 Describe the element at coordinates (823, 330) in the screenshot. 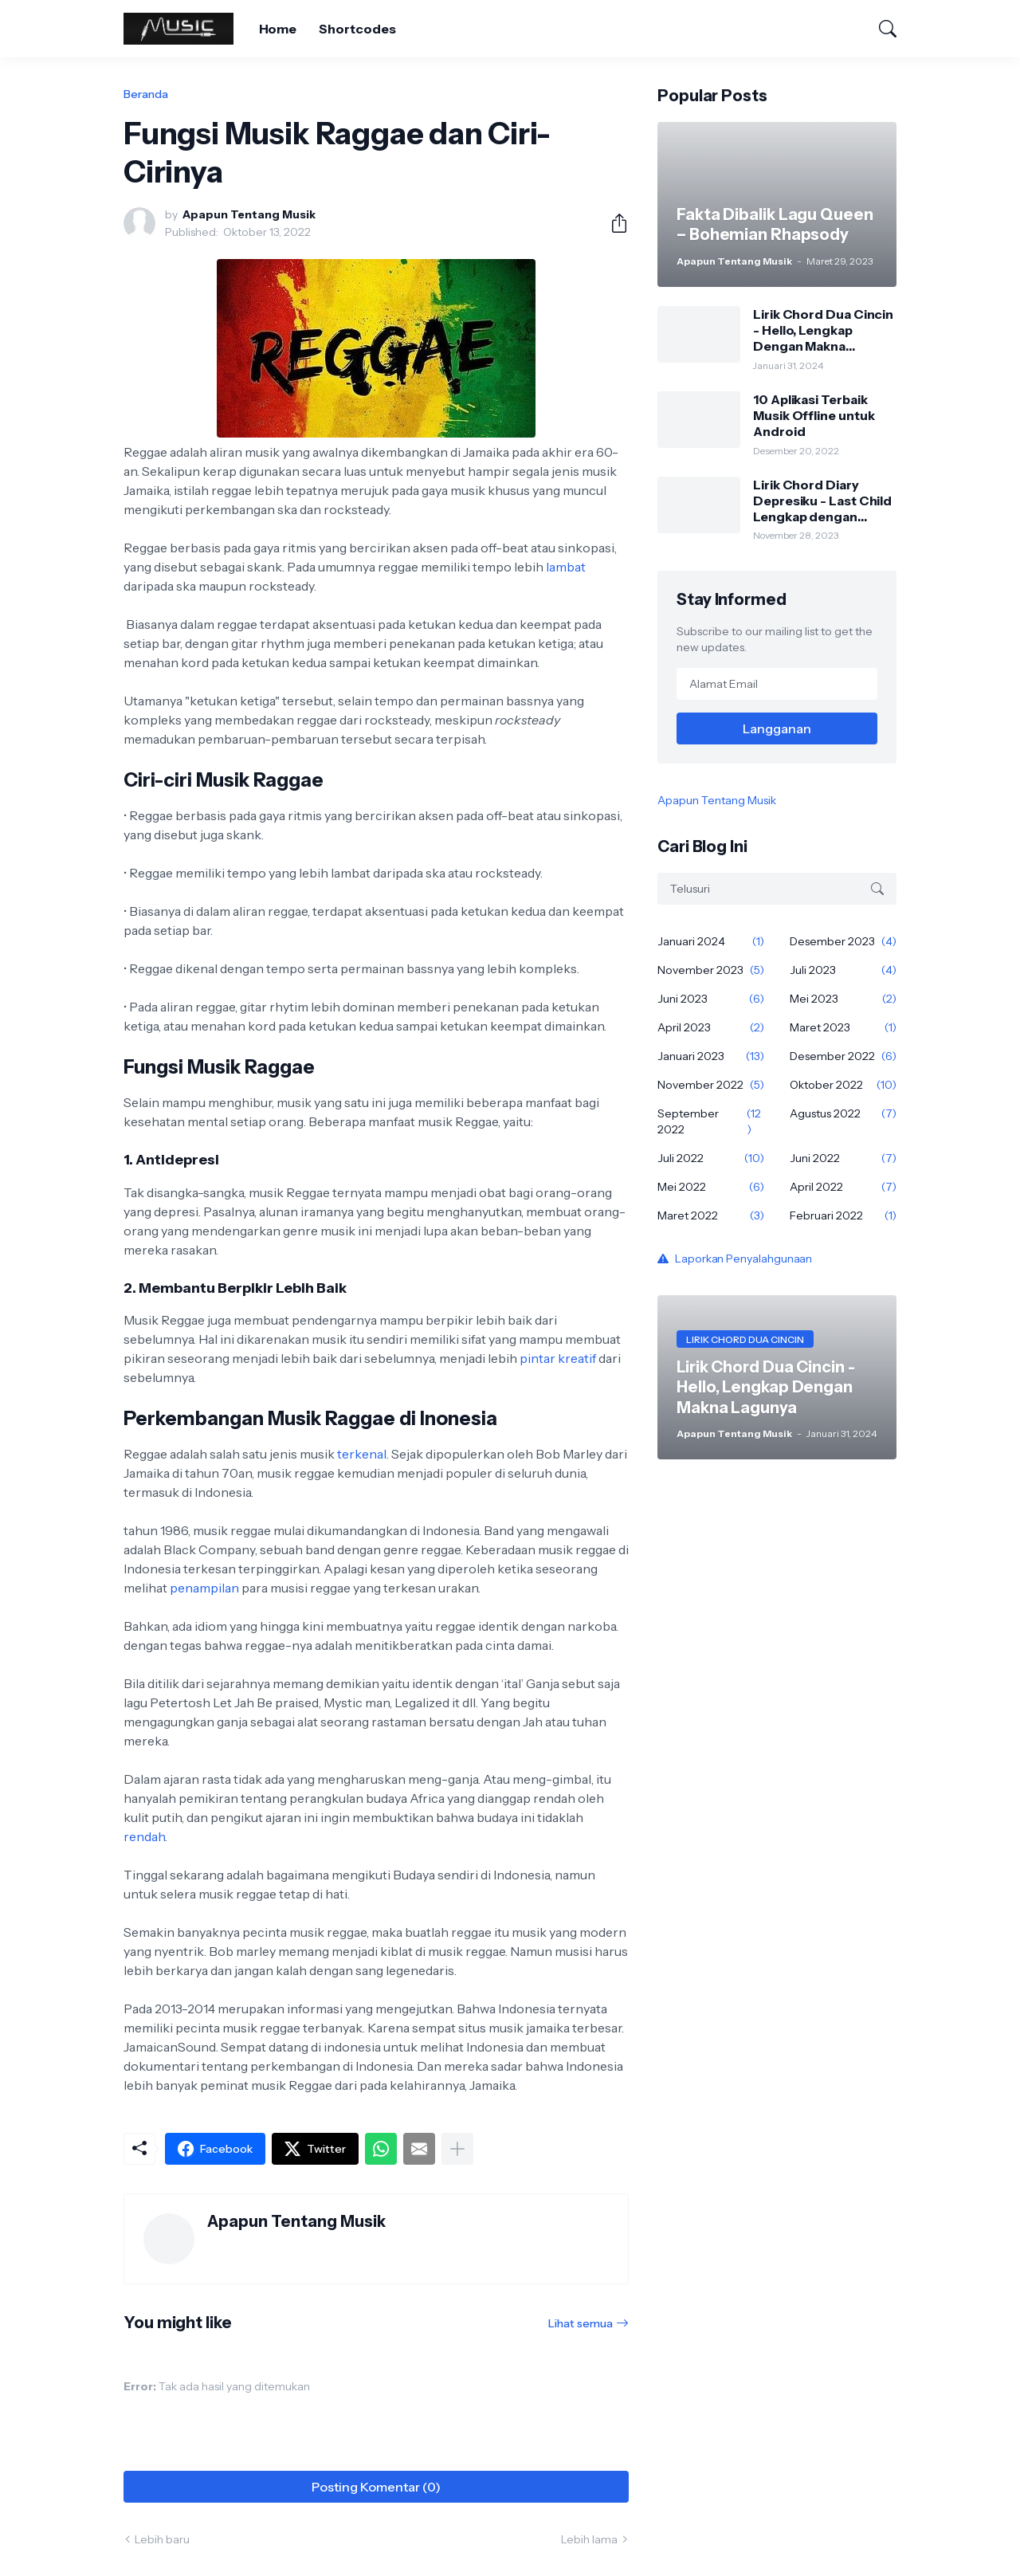

I see `Lirik Chord Dua Cincin - Hello, Lengkap Dengan Makna Lagunya` at that location.